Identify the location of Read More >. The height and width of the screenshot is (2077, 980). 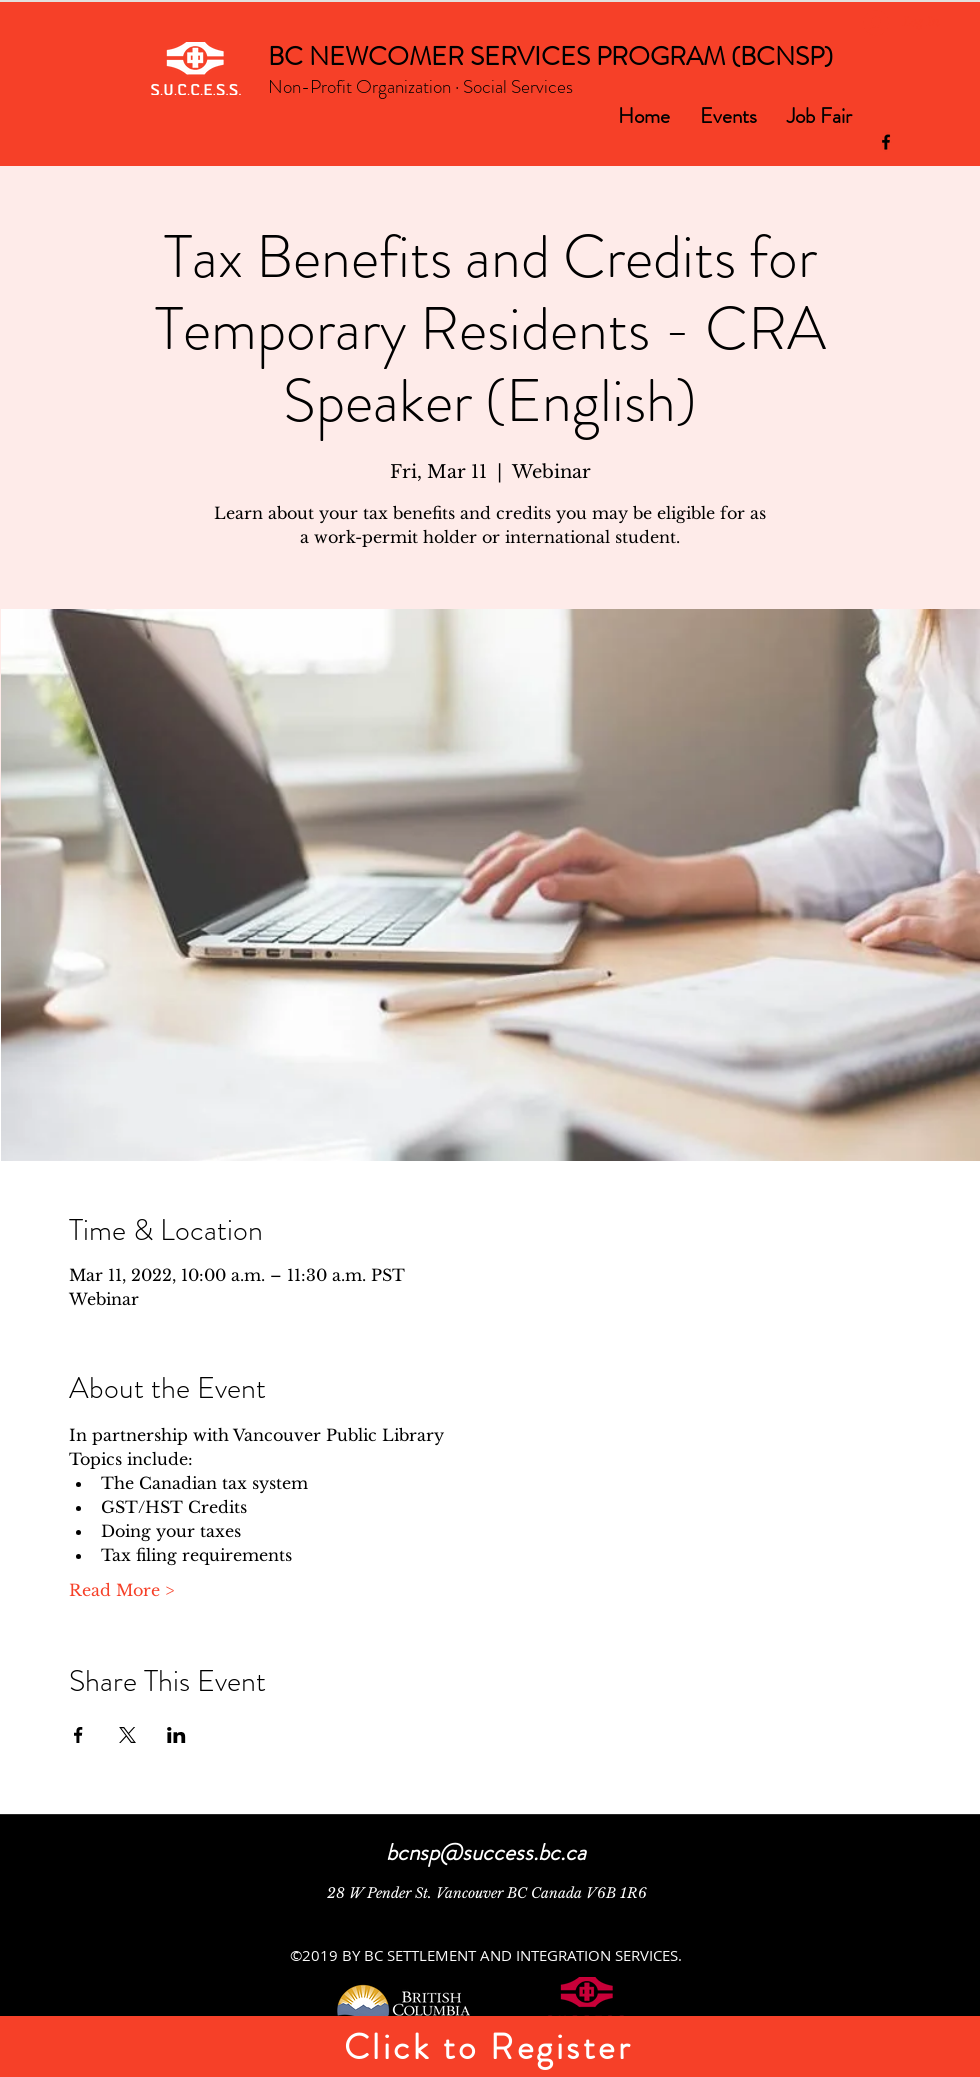
(121, 1590).